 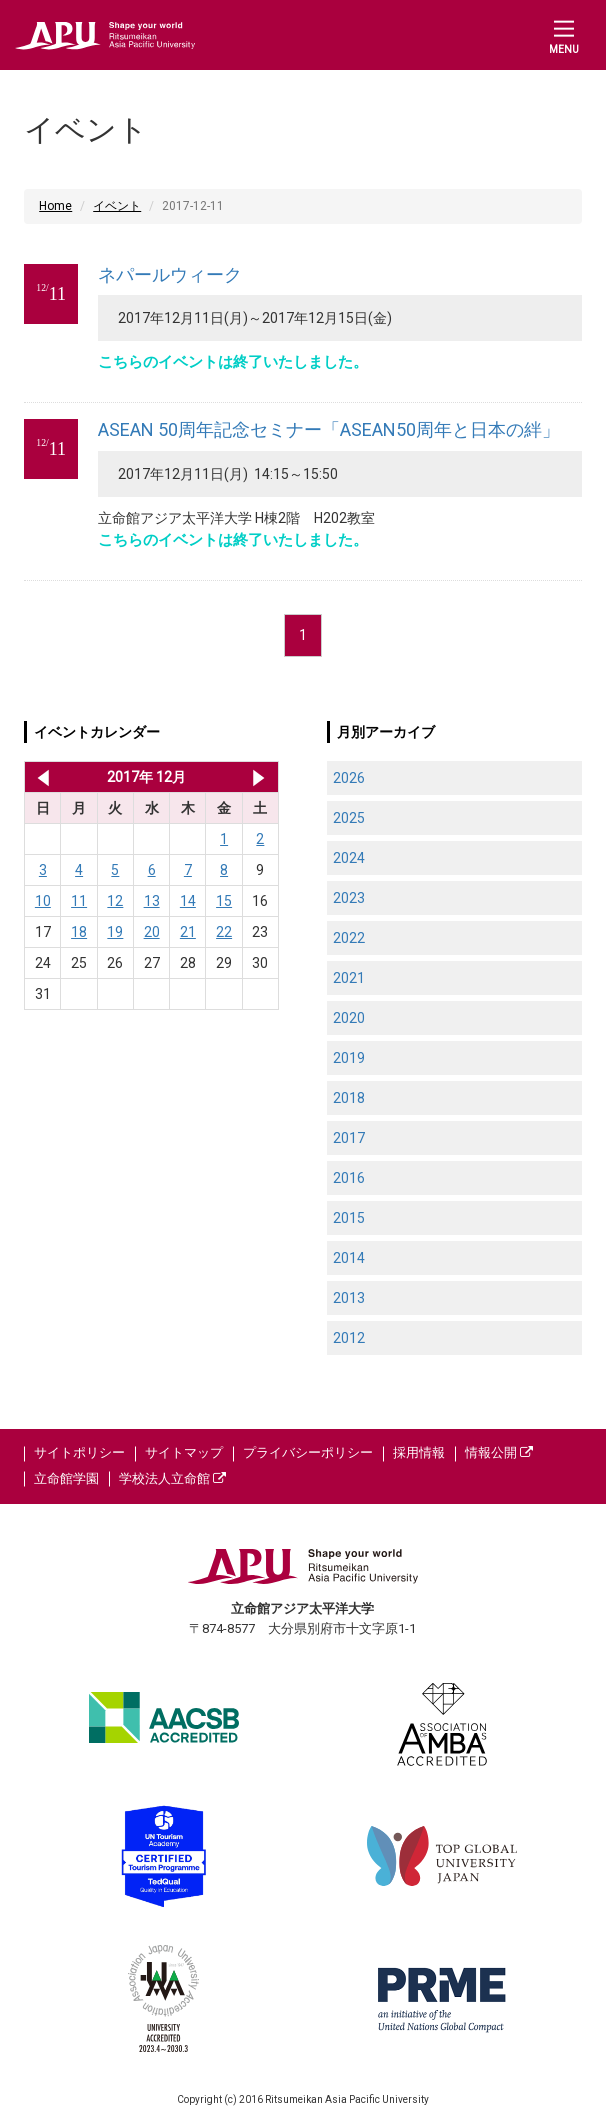 I want to click on 2022, so click(x=349, y=938).